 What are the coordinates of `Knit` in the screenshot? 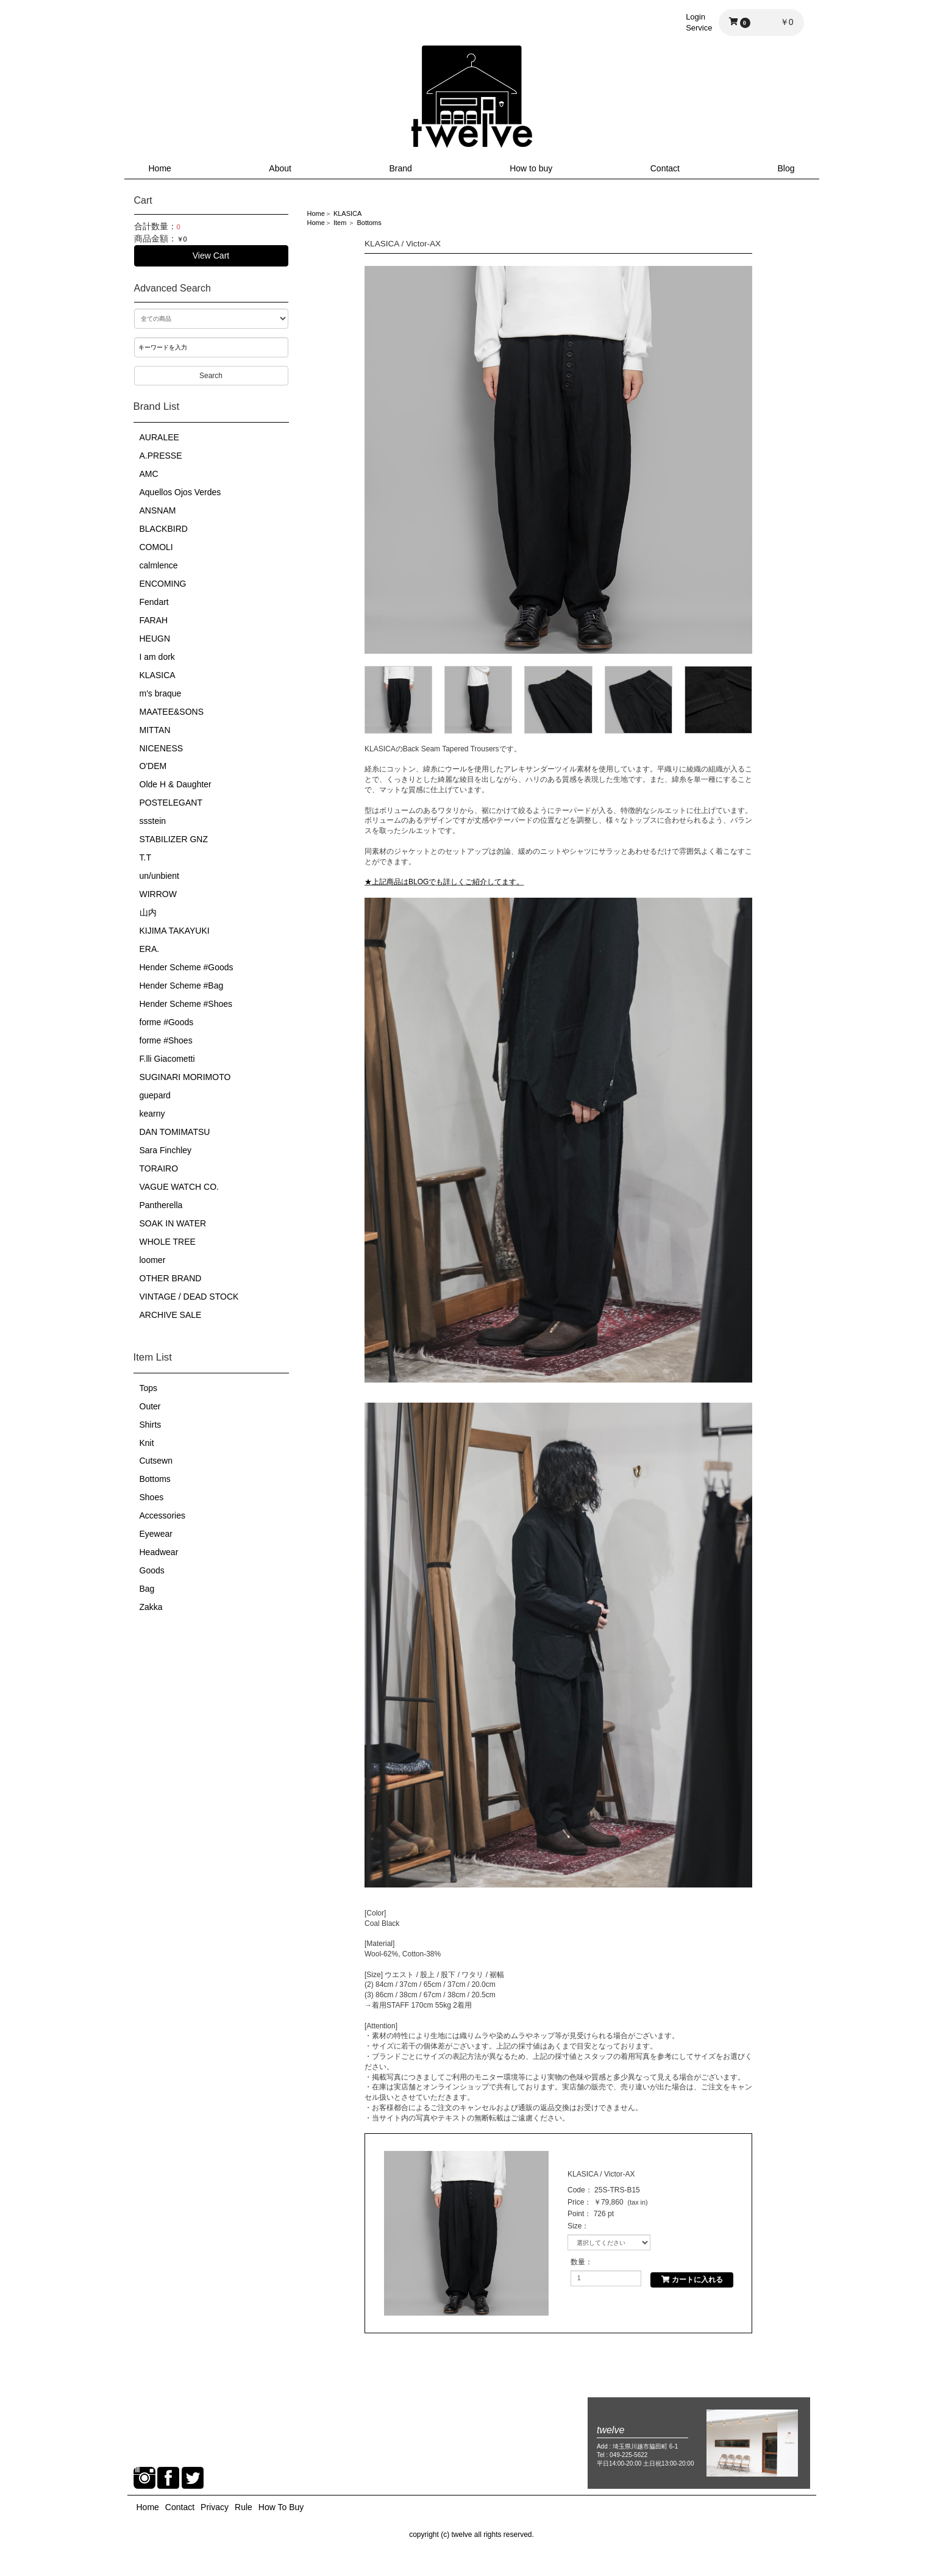 It's located at (147, 1443).